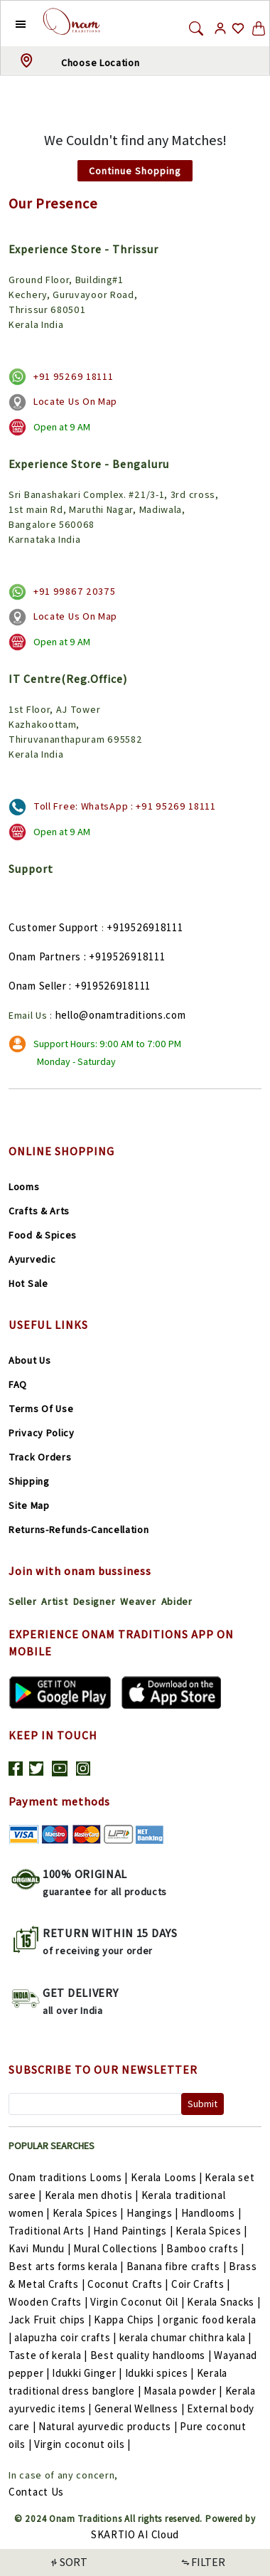 Image resolution: width=270 pixels, height=2576 pixels. What do you see at coordinates (45, 956) in the screenshot?
I see `Onam Partners` at bounding box center [45, 956].